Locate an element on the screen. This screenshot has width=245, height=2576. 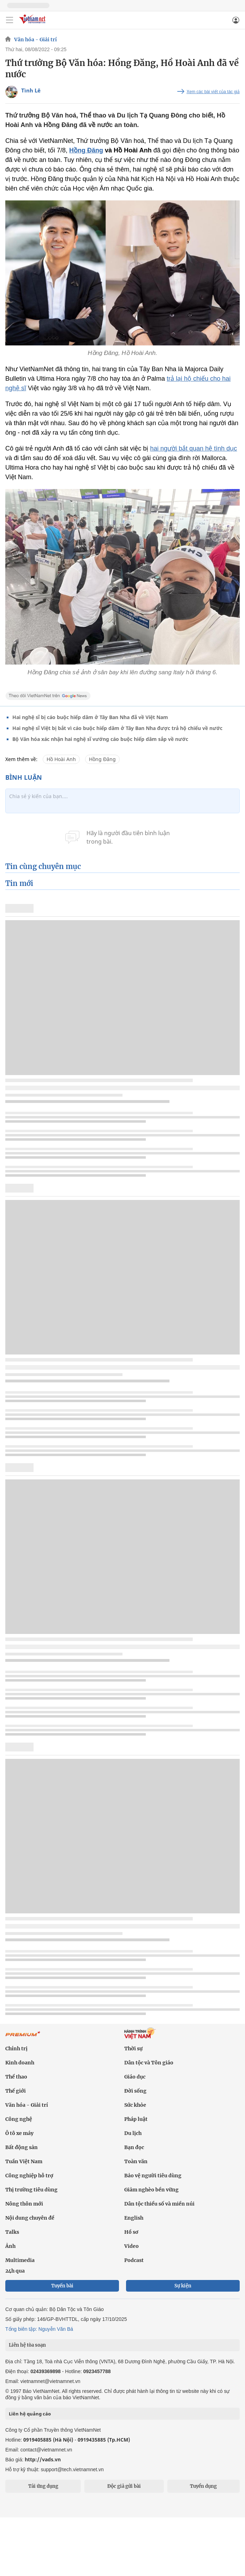
Du lịch is located at coordinates (133, 2133).